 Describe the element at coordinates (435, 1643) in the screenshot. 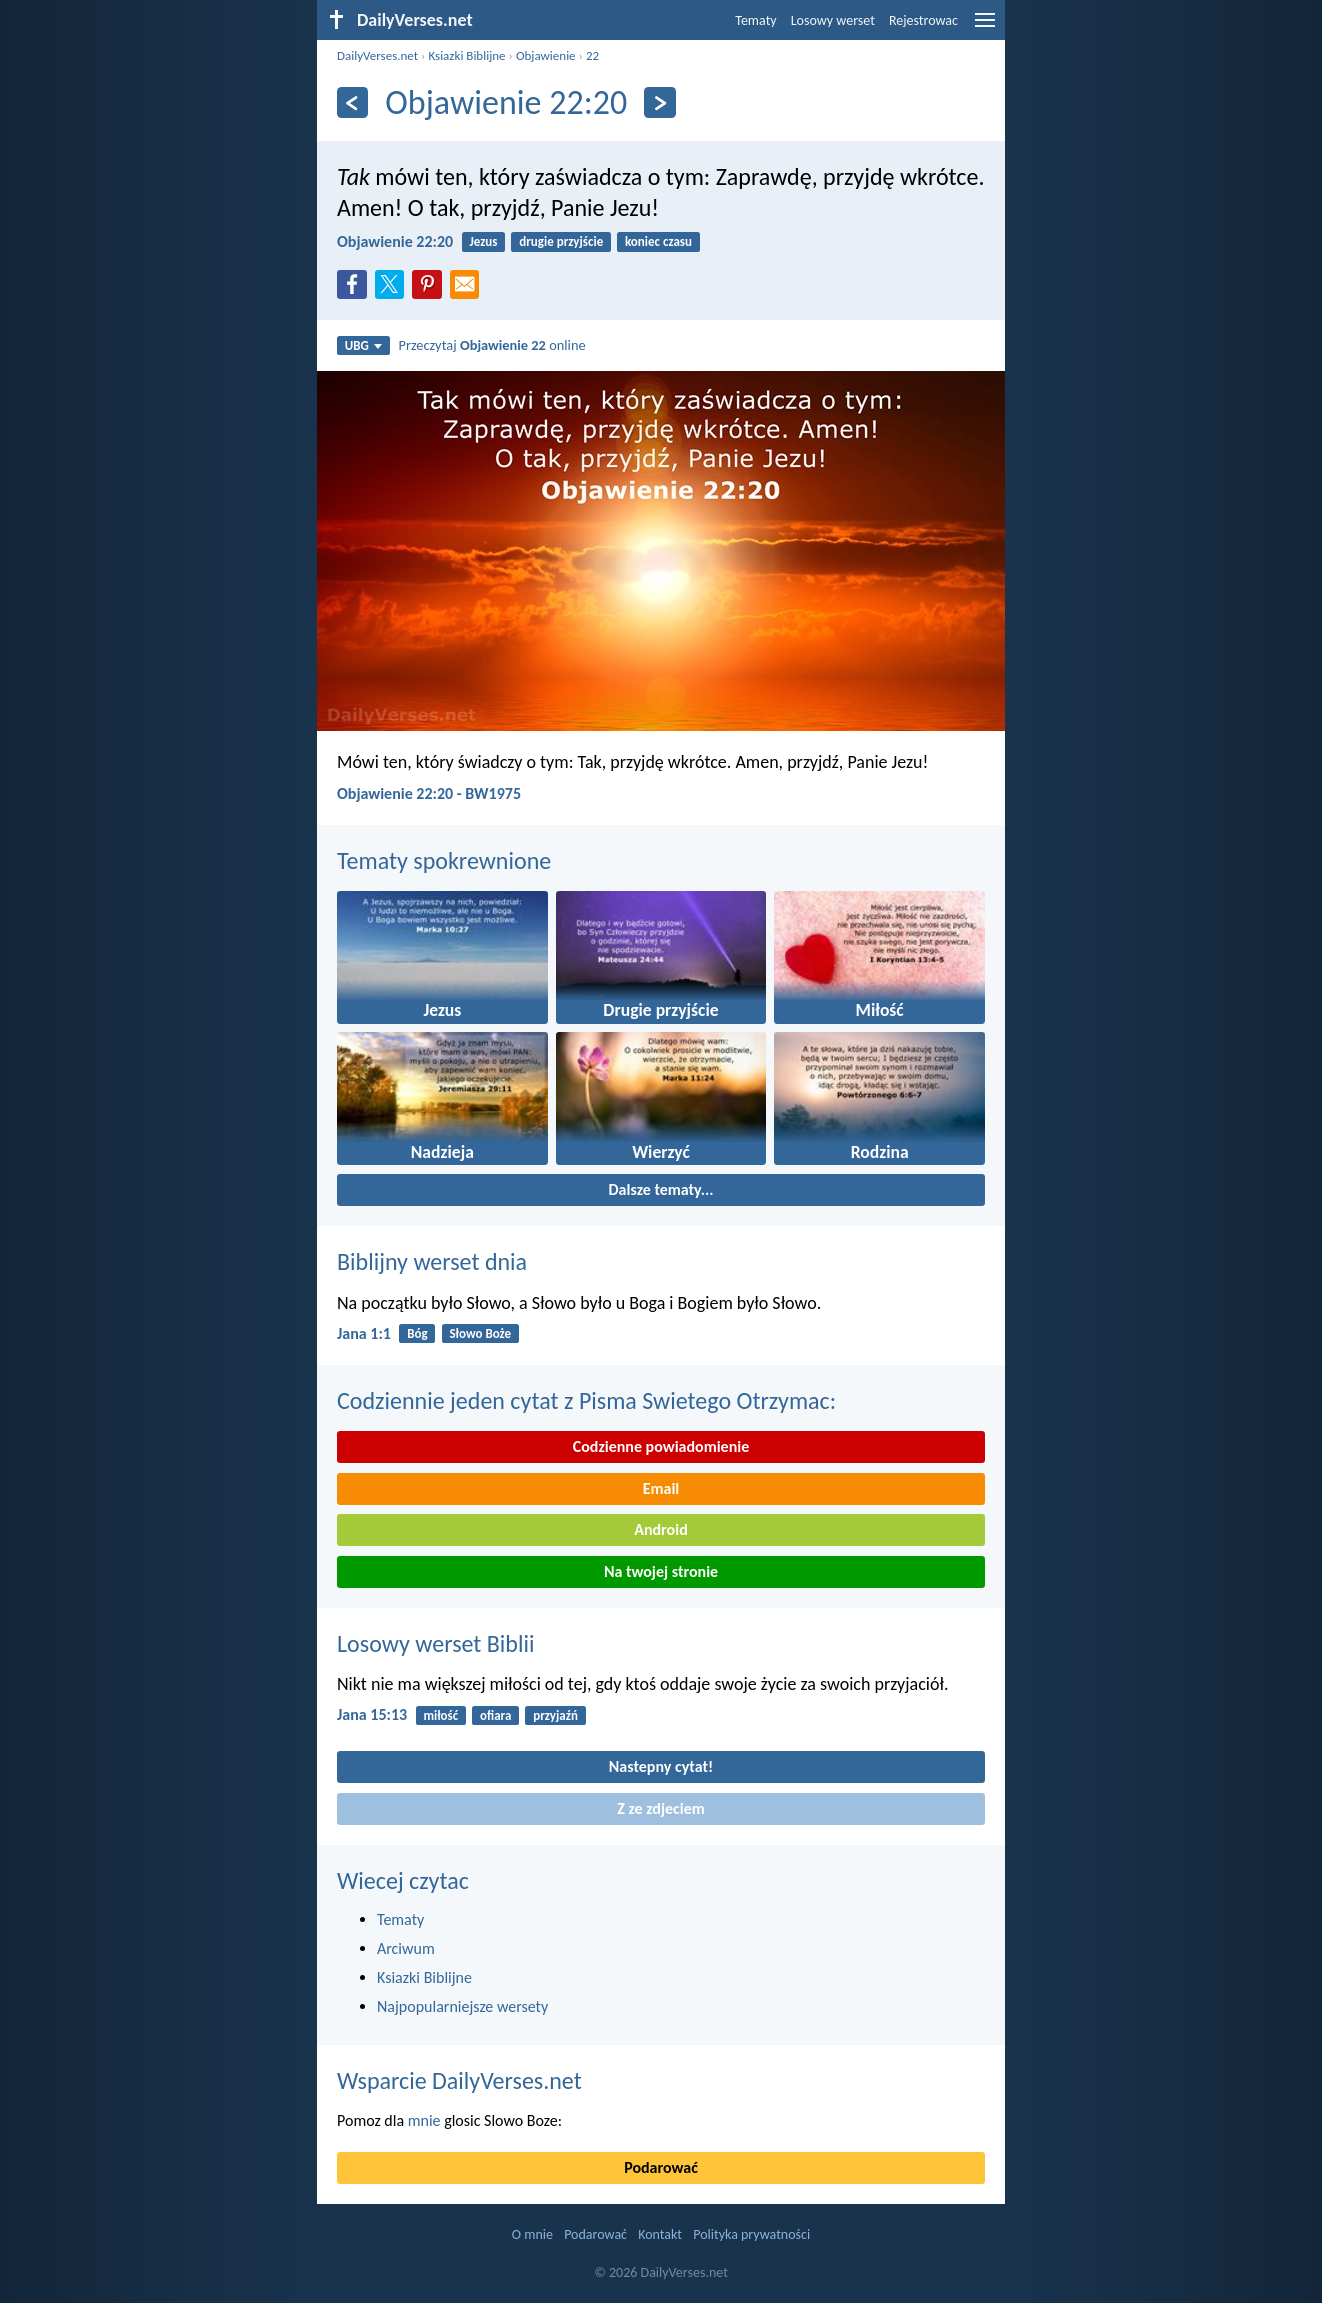

I see `Losowy werset Biblii` at that location.